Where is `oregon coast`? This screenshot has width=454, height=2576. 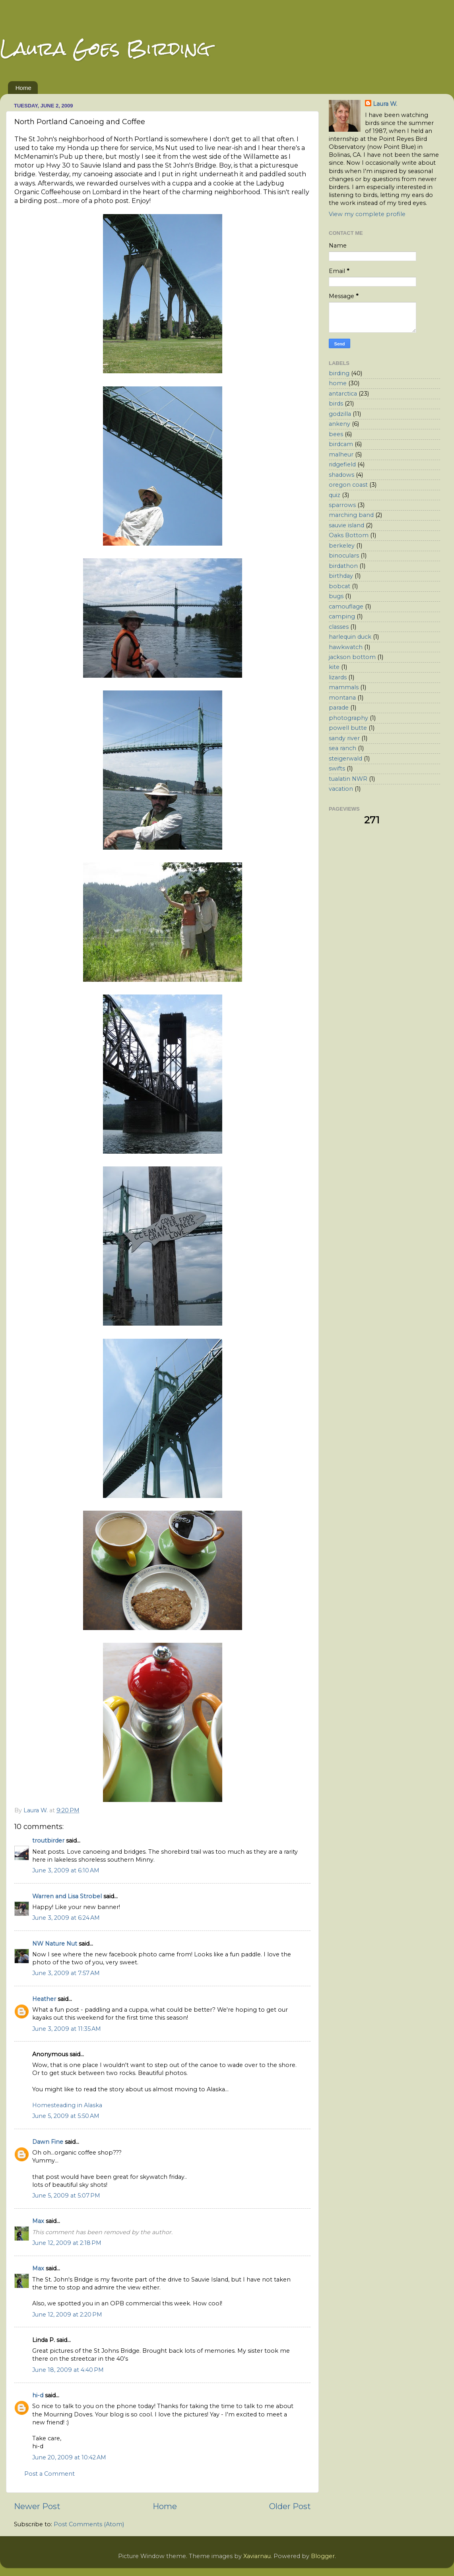
oregon coast is located at coordinates (348, 484).